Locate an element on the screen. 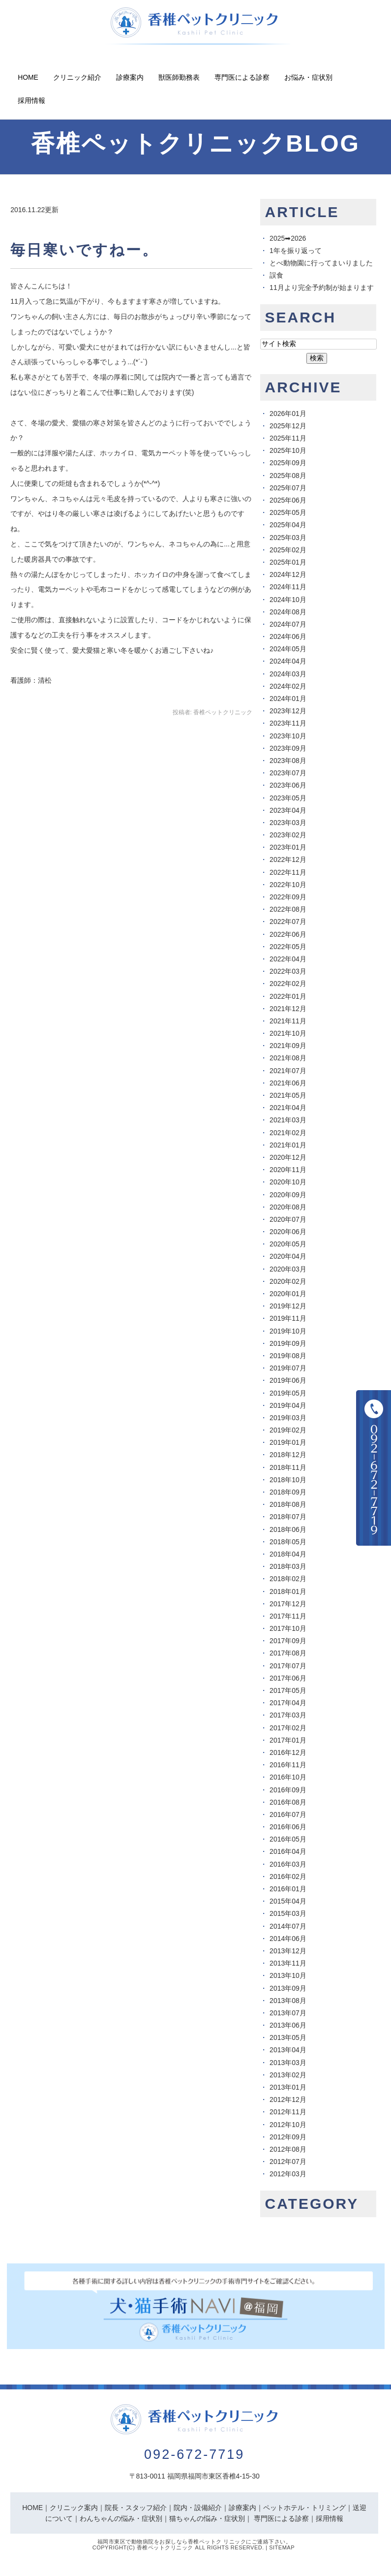  2016年11月 is located at coordinates (288, 1765).